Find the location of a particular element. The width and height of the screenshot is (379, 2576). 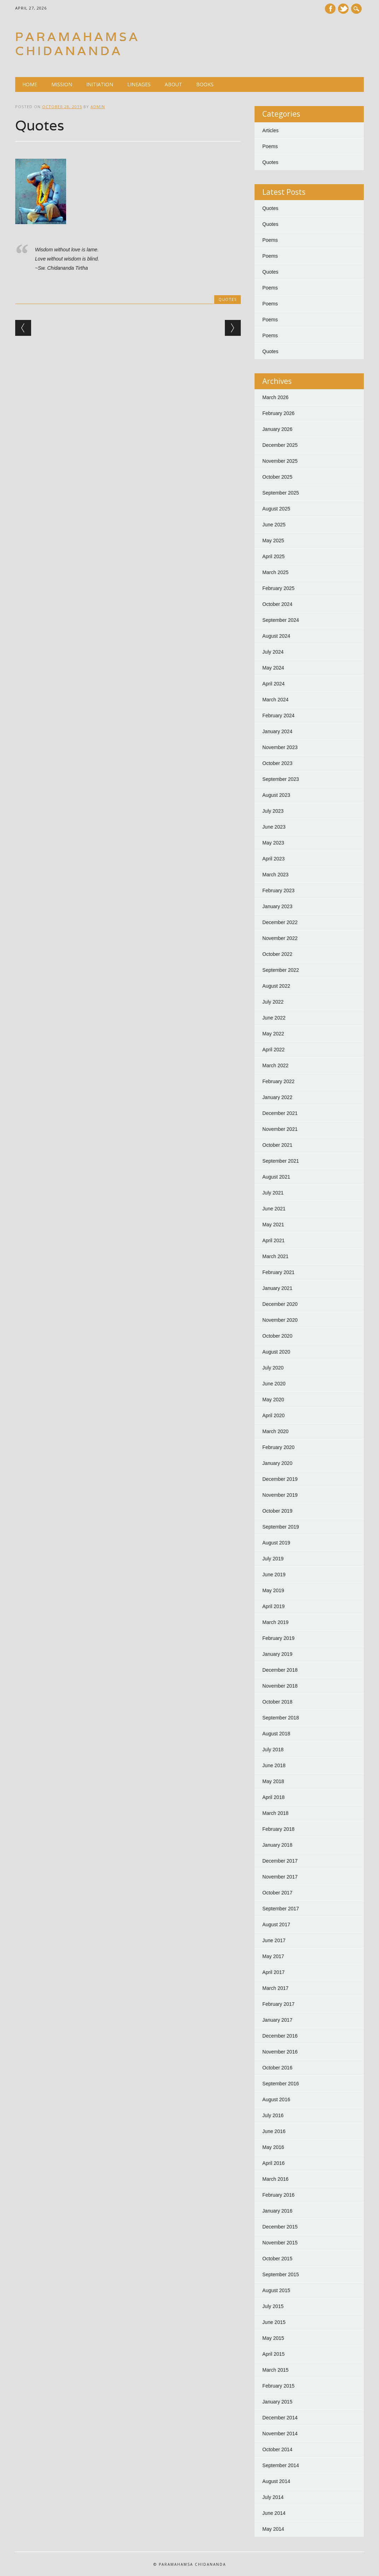

December 2020 is located at coordinates (280, 1304).